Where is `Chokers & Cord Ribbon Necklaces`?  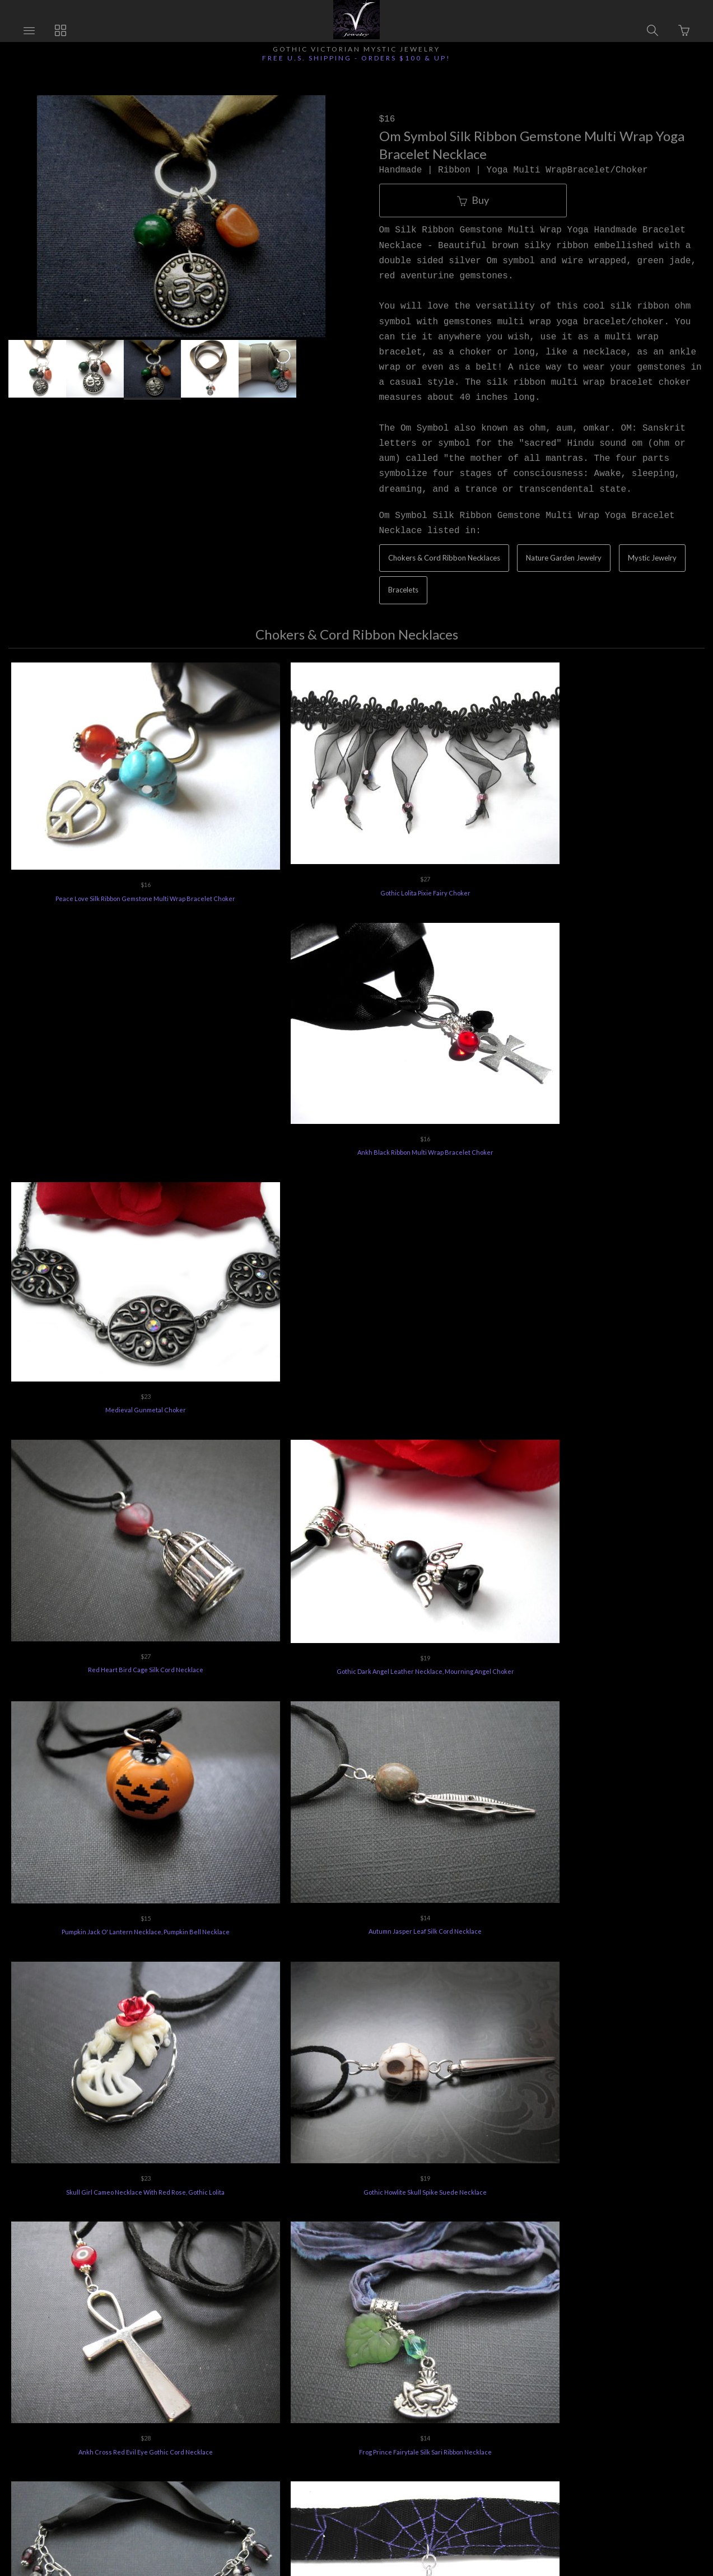 Chokers & Cord Ribbon Necklaces is located at coordinates (444, 557).